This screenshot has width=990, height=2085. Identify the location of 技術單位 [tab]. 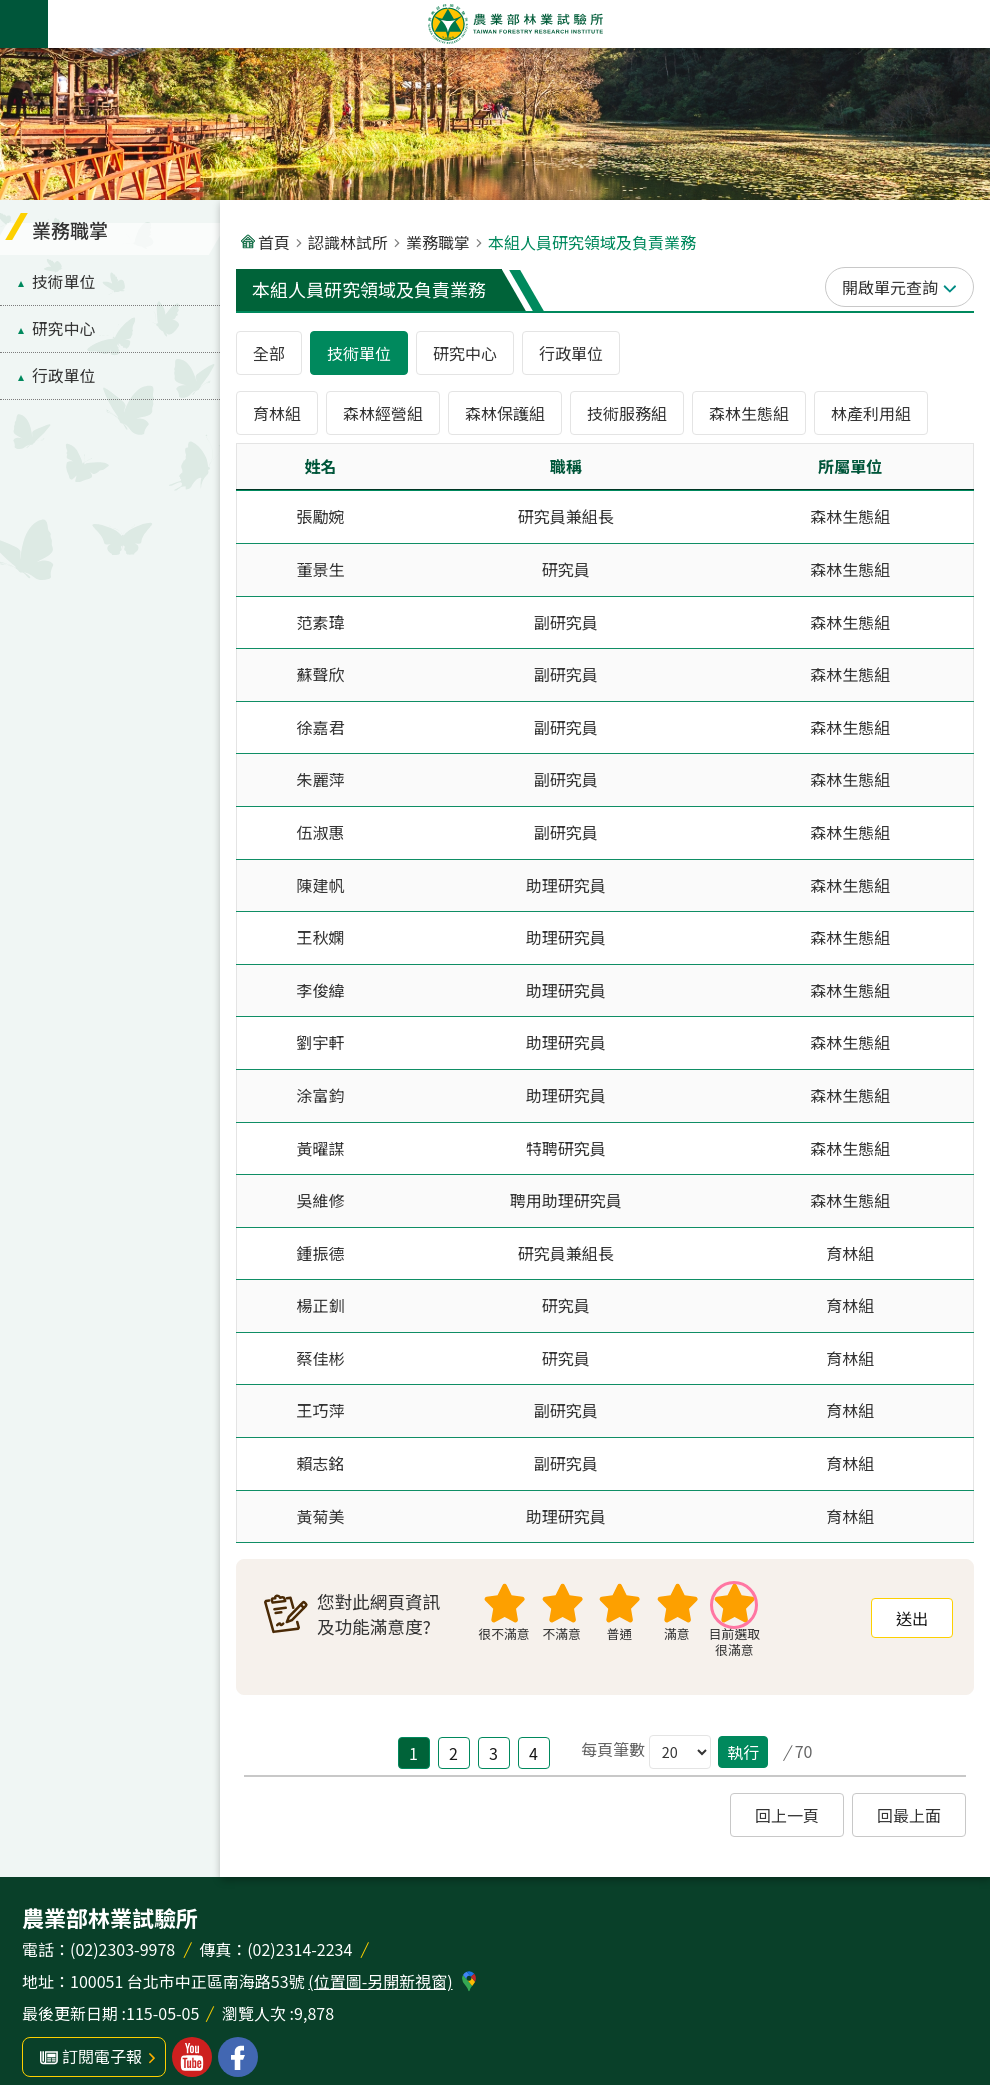
(359, 353).